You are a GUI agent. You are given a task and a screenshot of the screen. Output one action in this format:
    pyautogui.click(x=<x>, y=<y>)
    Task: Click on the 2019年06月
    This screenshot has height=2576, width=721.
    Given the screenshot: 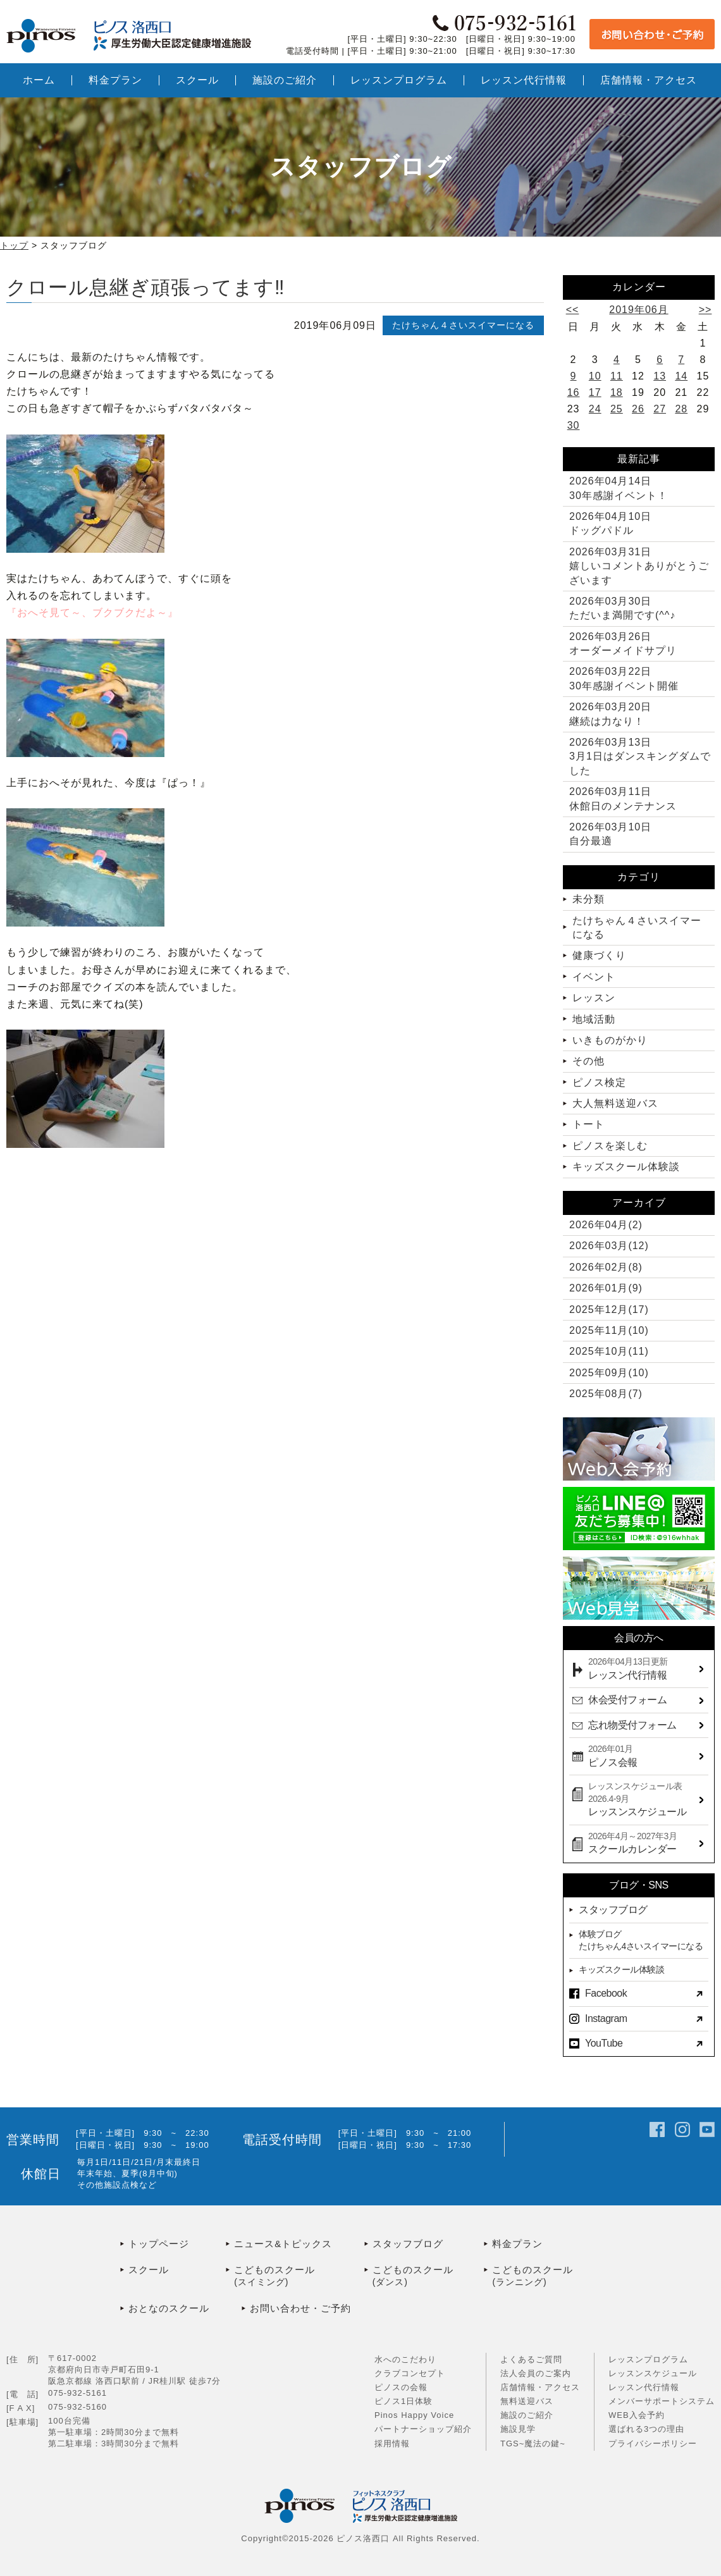 What is the action you would take?
    pyautogui.click(x=638, y=309)
    